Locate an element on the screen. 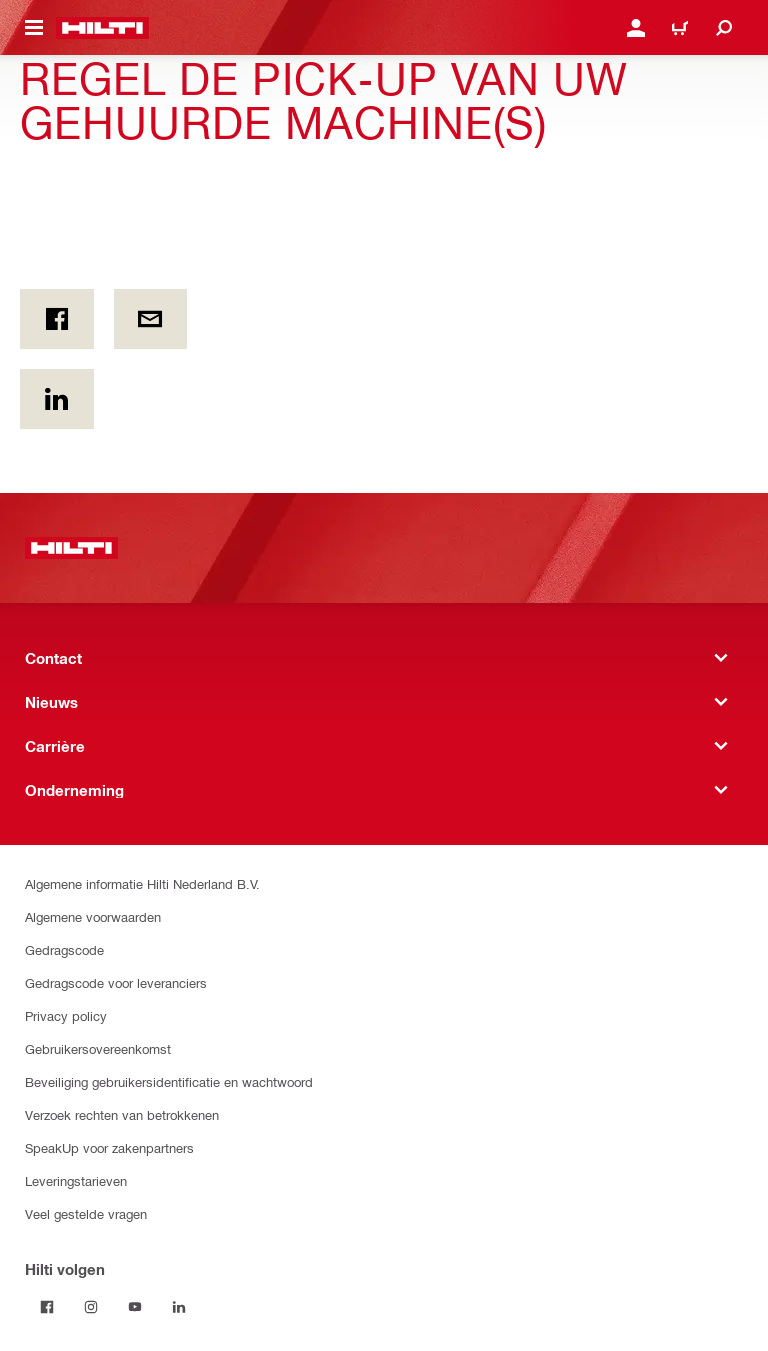 The image size is (768, 1351). [Toggle navigation menu] is located at coordinates (34, 28).